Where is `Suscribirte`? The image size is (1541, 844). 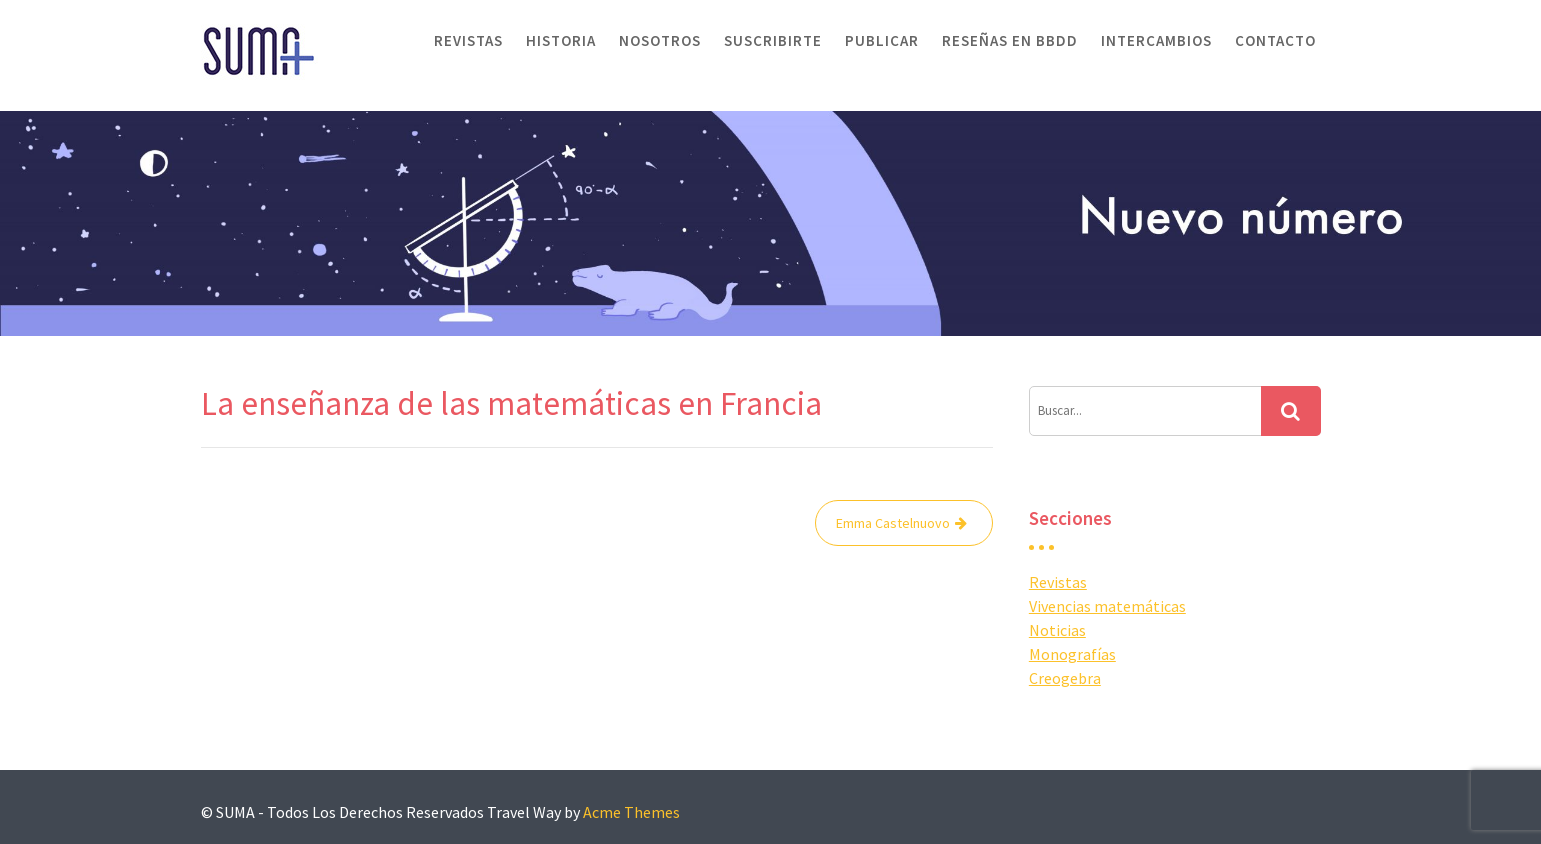 Suscribirte is located at coordinates (773, 40).